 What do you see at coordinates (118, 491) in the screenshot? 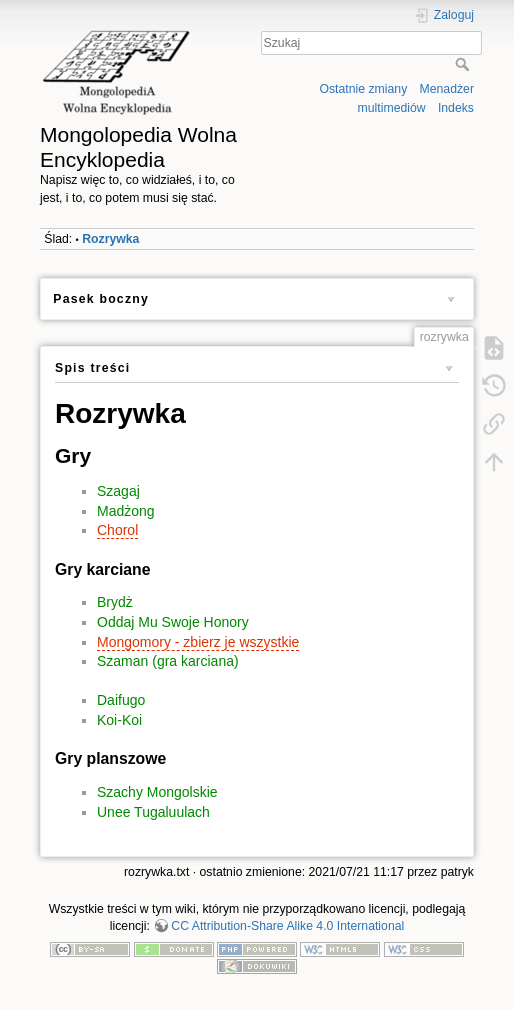
I see `Szagaj` at bounding box center [118, 491].